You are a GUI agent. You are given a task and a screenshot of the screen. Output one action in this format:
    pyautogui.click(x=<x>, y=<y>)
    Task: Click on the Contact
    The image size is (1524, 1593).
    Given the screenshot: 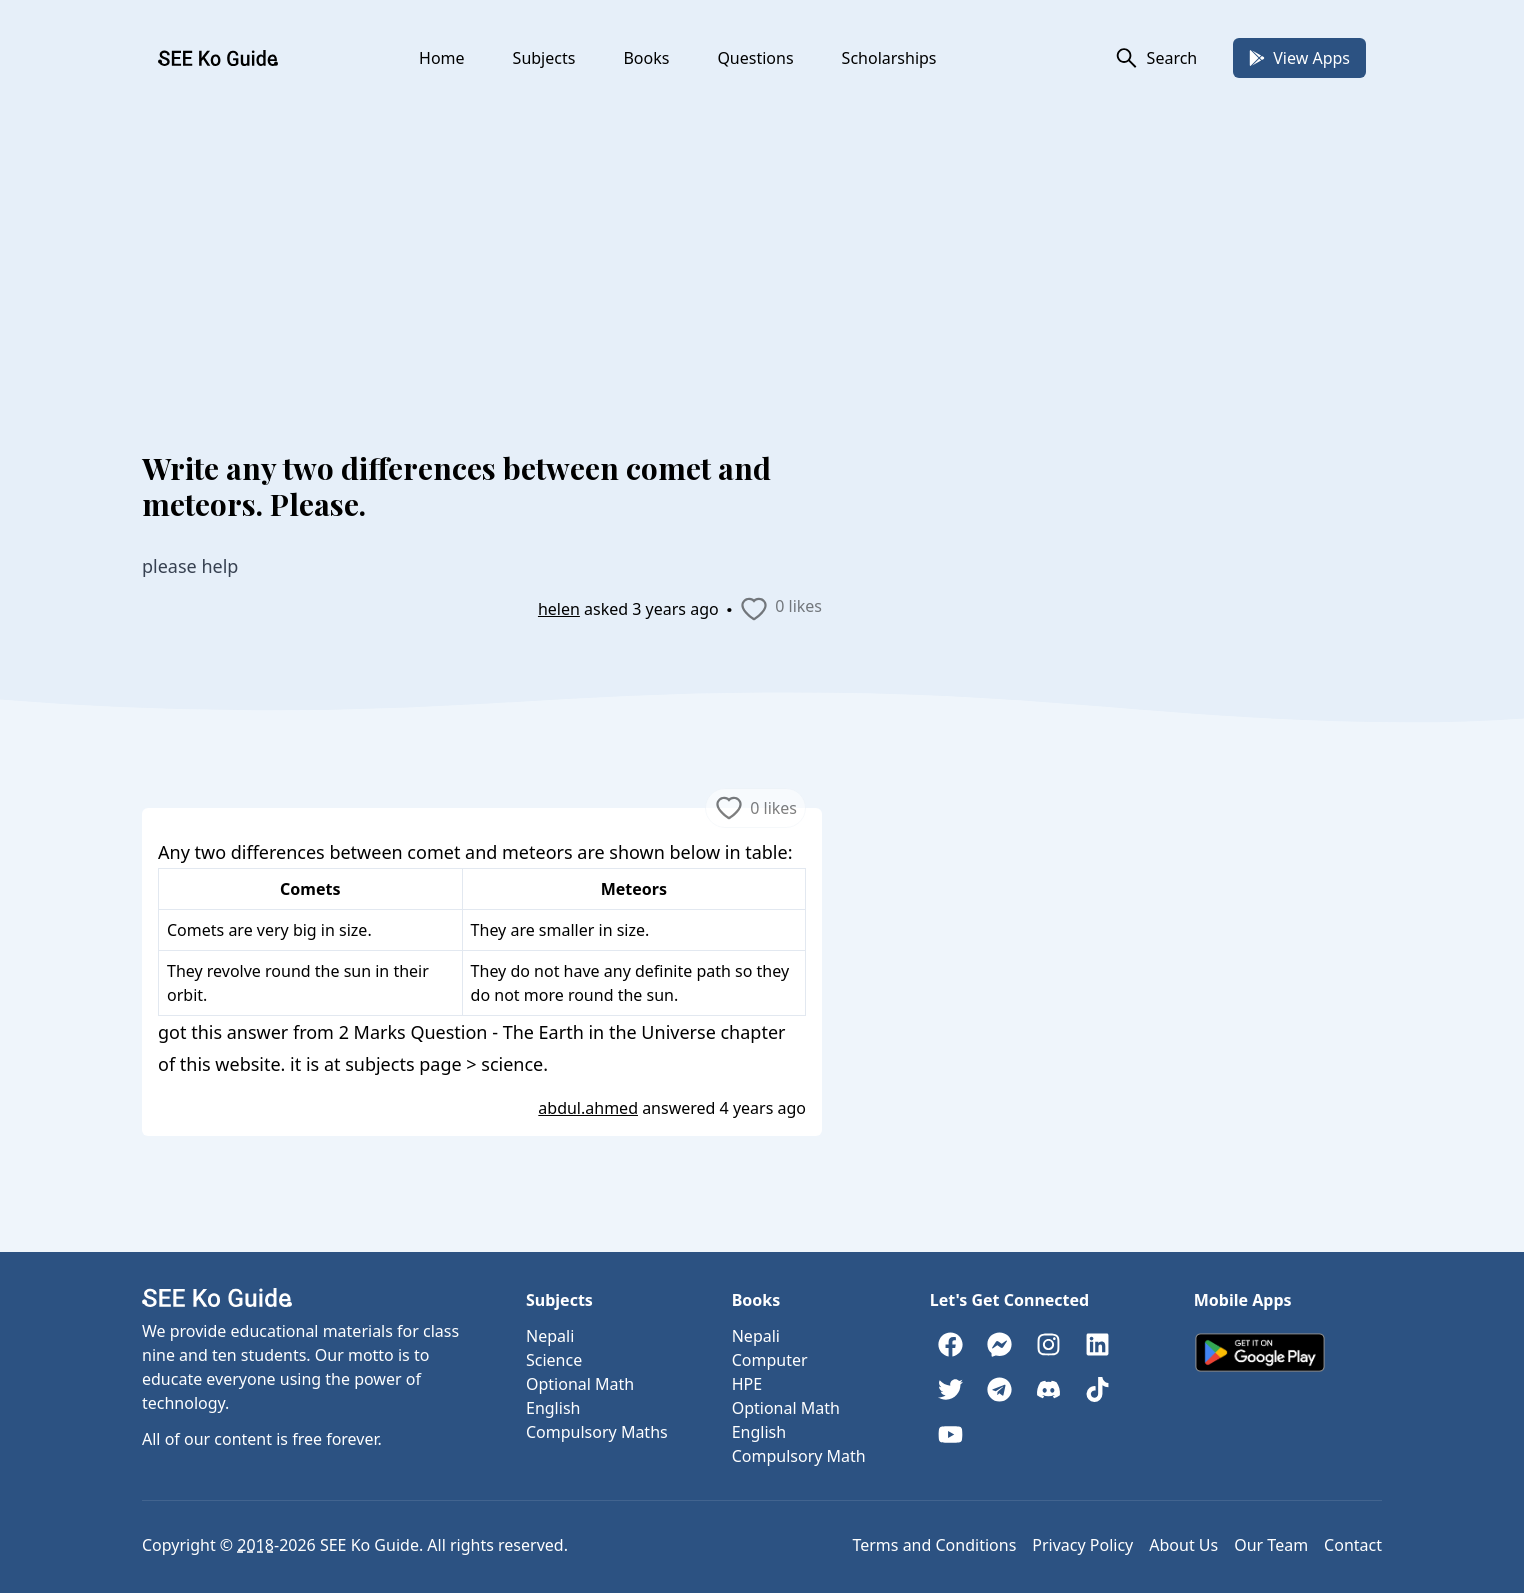 What is the action you would take?
    pyautogui.click(x=1353, y=1545)
    